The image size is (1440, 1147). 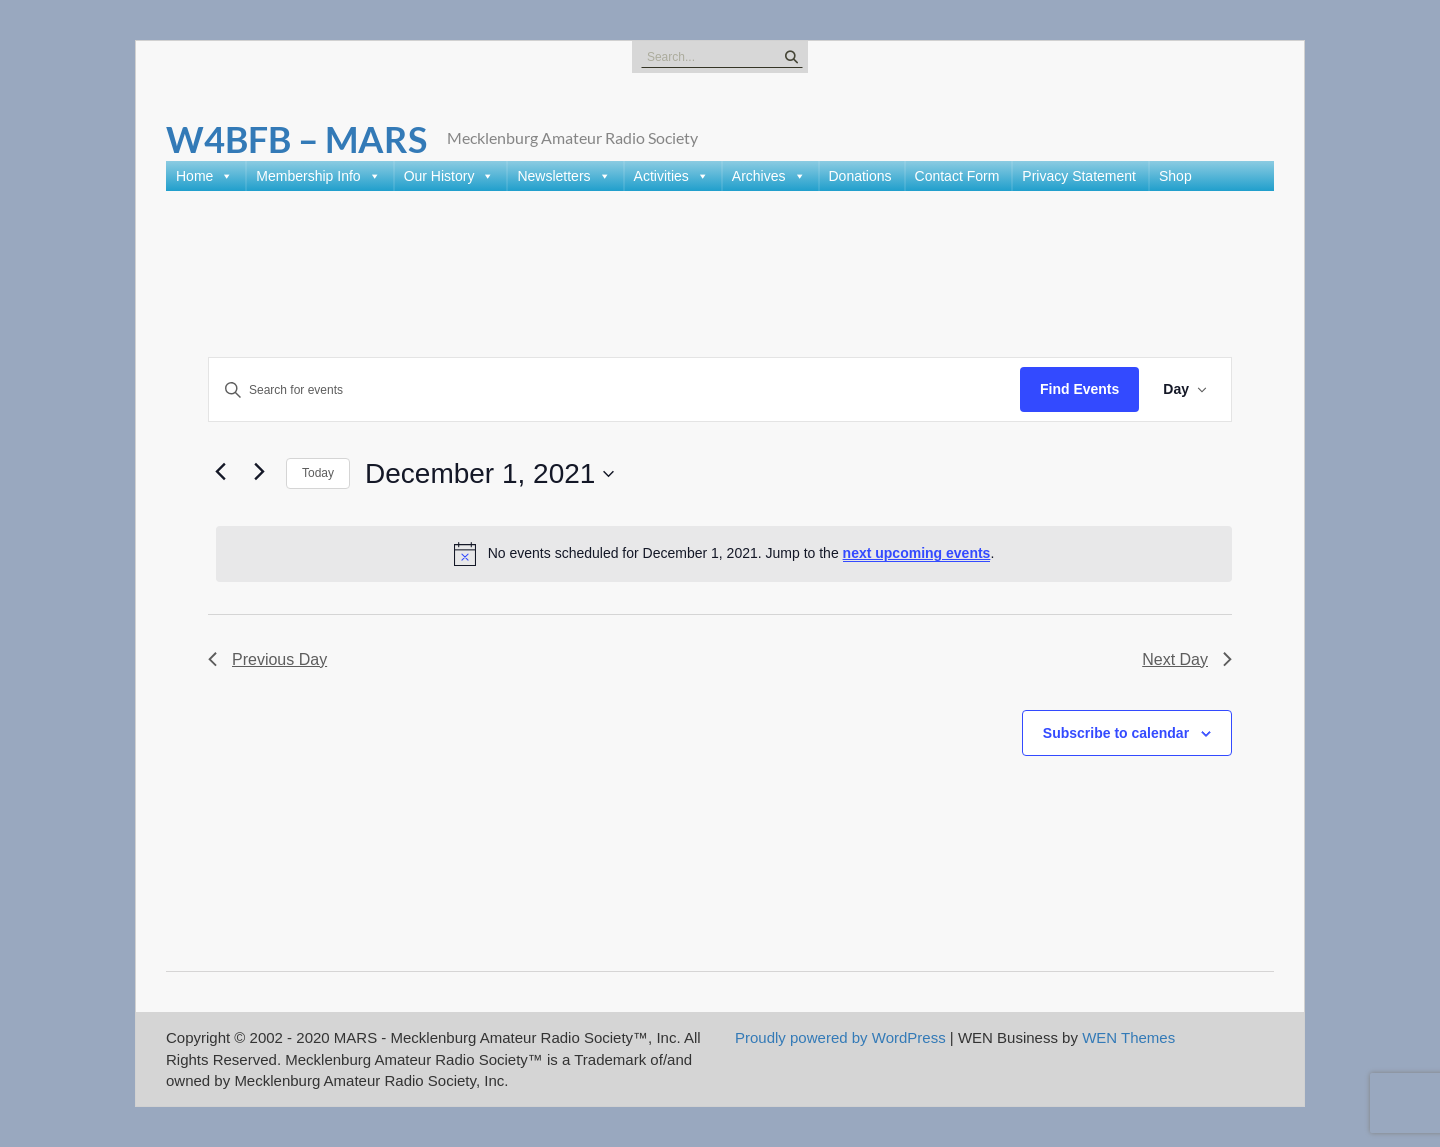 What do you see at coordinates (840, 1037) in the screenshot?
I see `Proudly powered by WordPress` at bounding box center [840, 1037].